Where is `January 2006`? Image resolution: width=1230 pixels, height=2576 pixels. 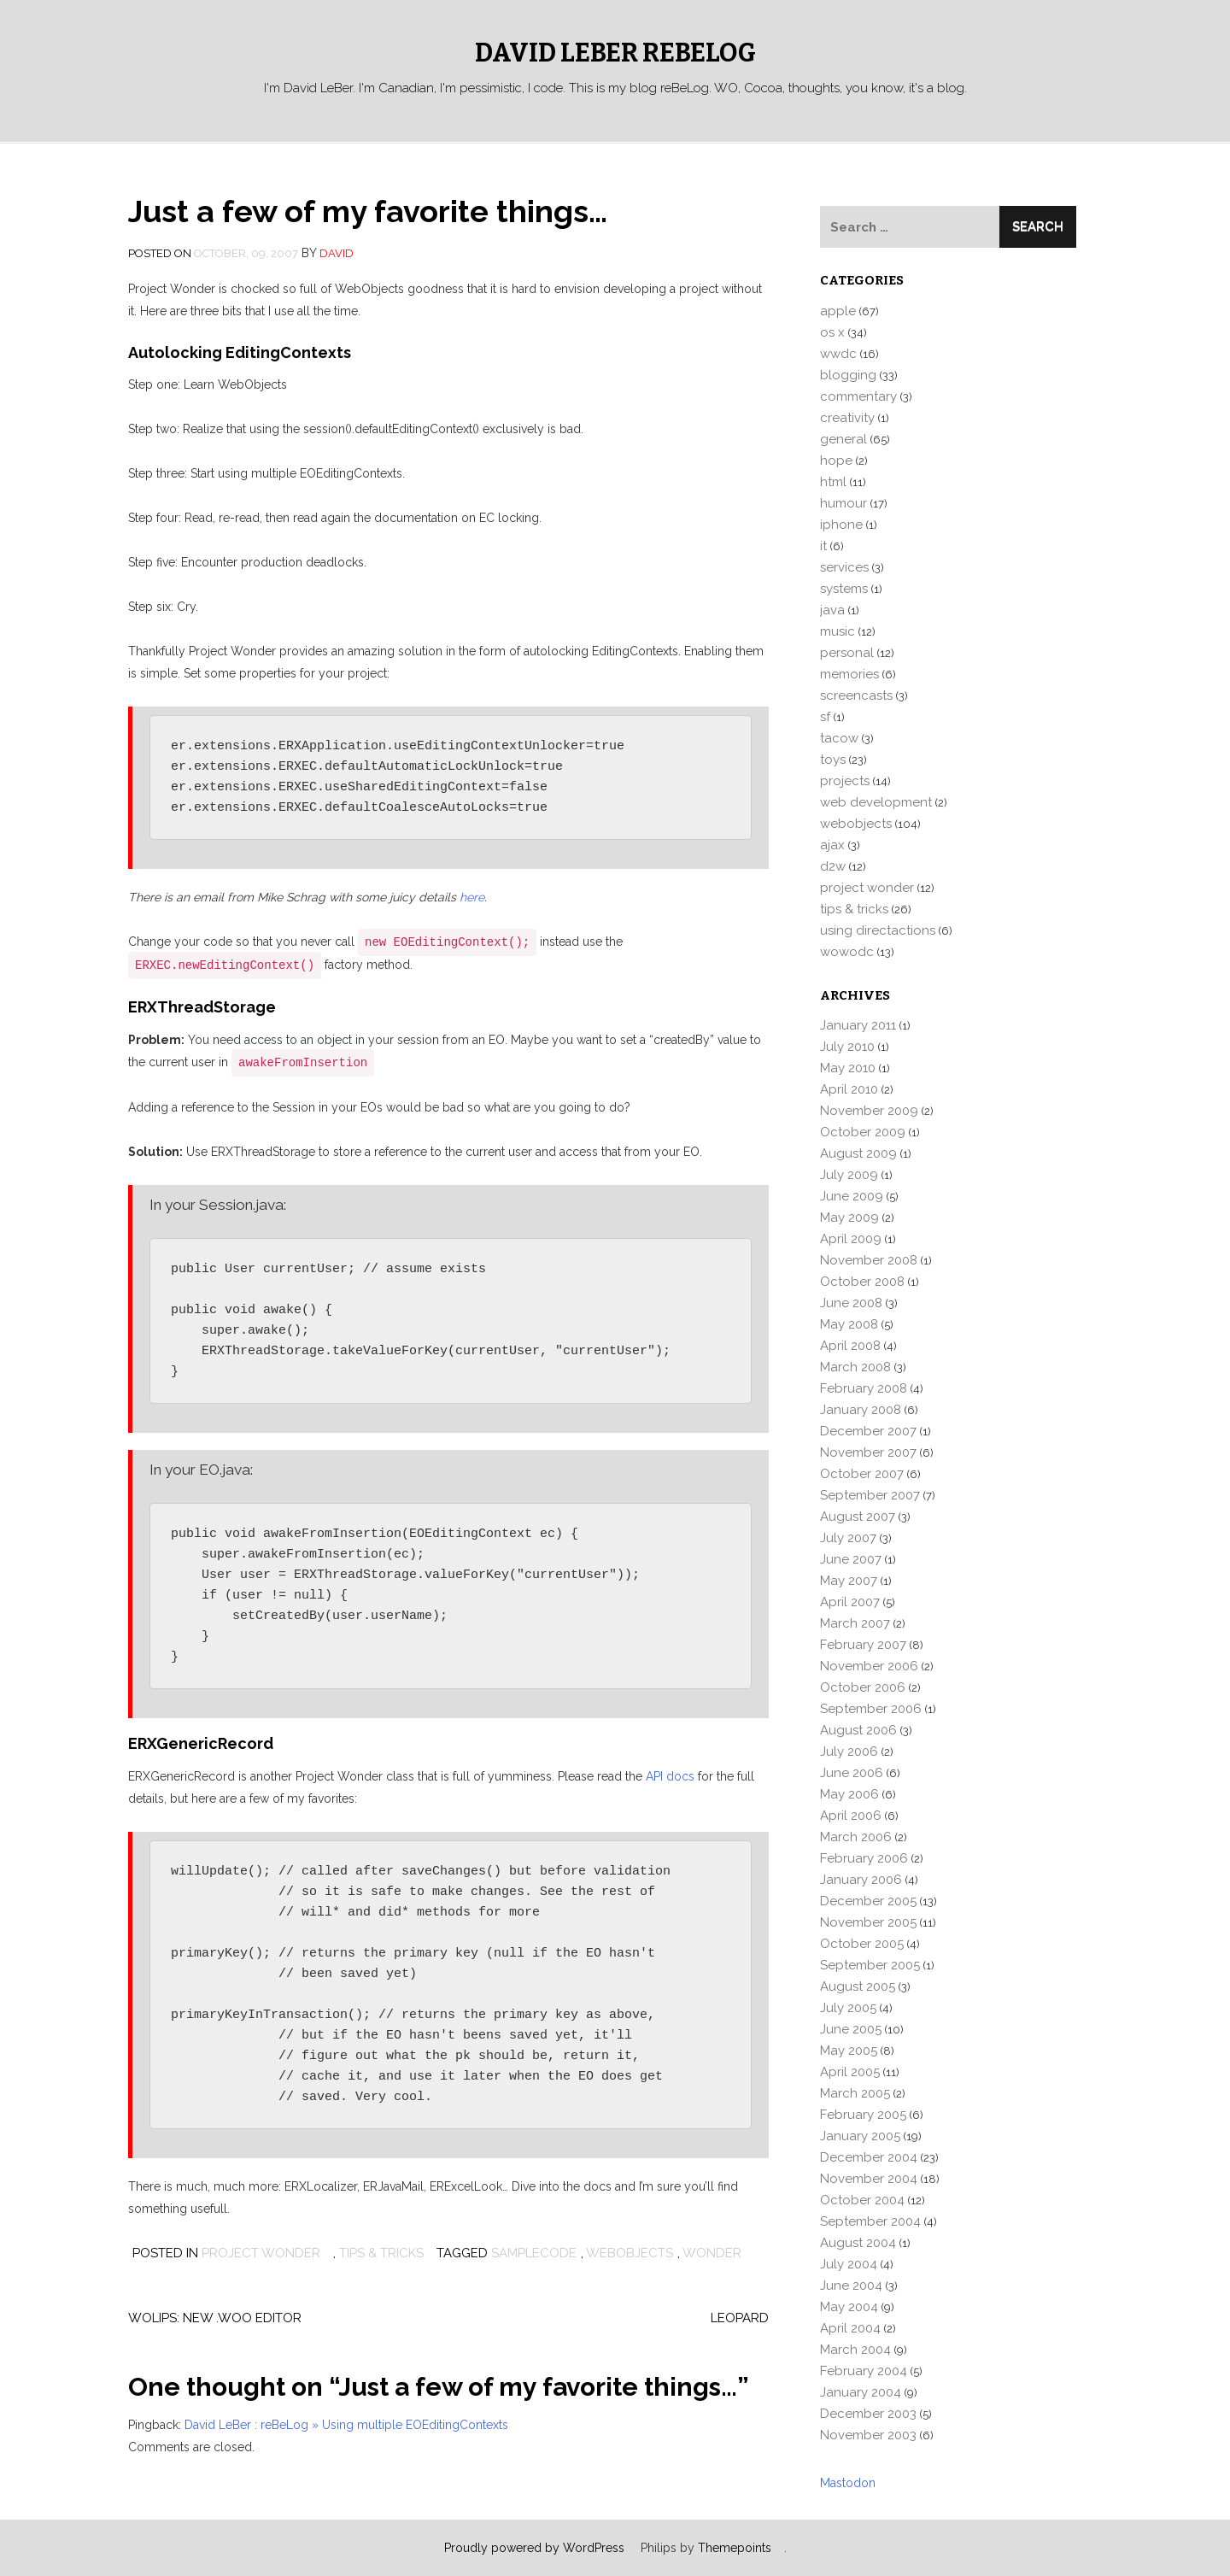
January 2006 is located at coordinates (861, 1879).